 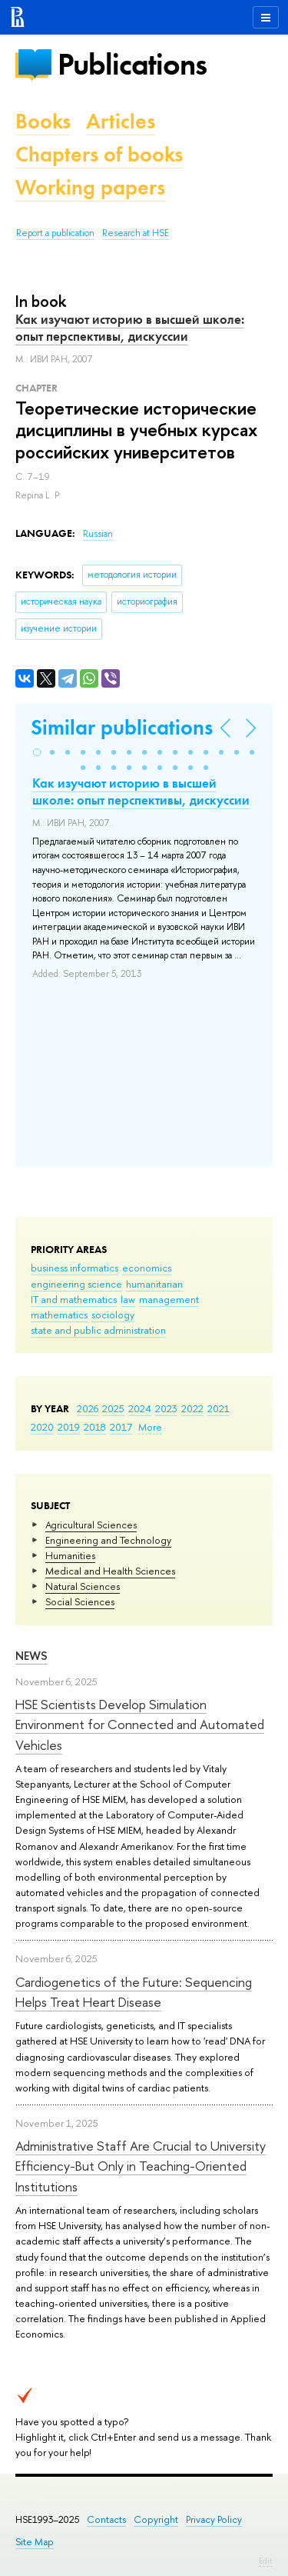 What do you see at coordinates (87, 1408) in the screenshot?
I see `2026` at bounding box center [87, 1408].